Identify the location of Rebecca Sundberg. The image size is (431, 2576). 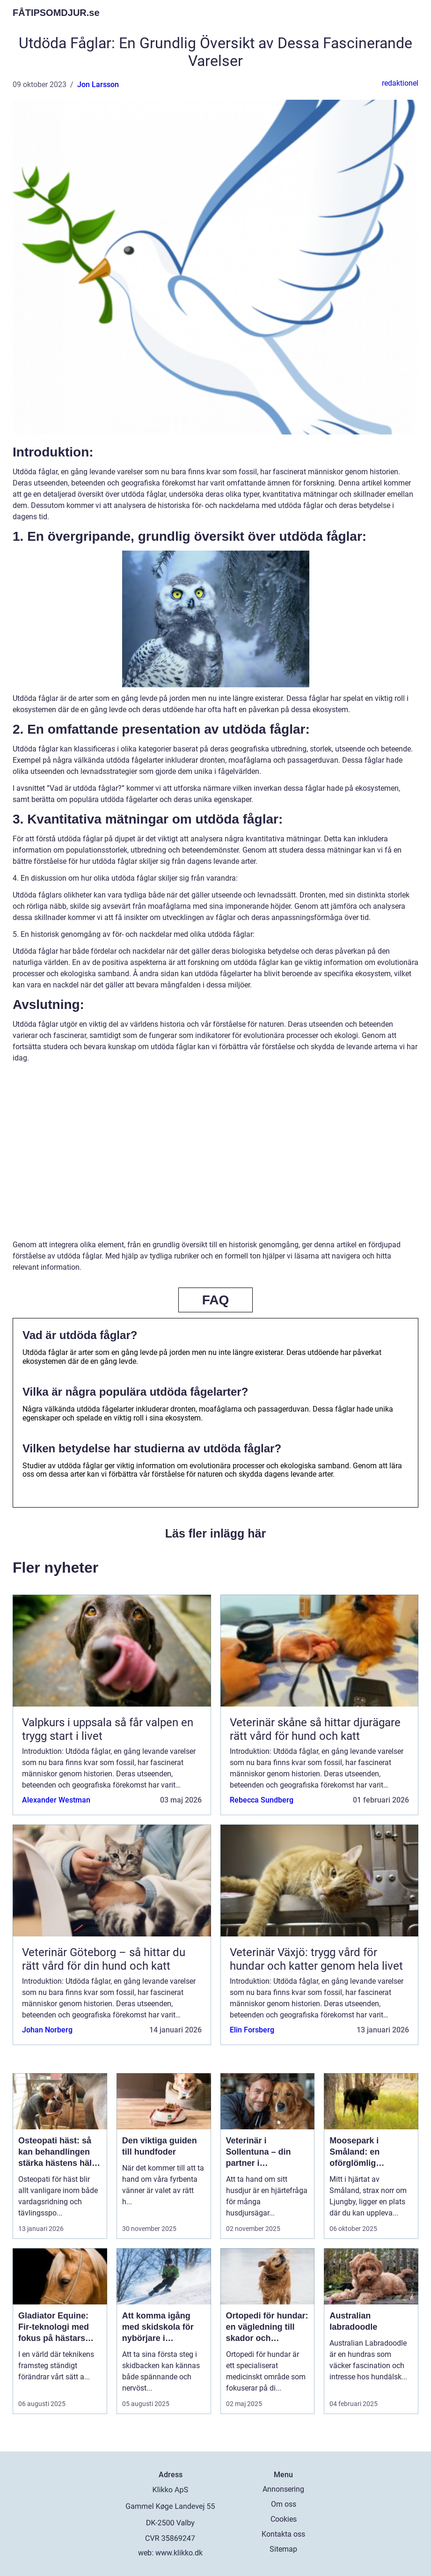
(261, 1800).